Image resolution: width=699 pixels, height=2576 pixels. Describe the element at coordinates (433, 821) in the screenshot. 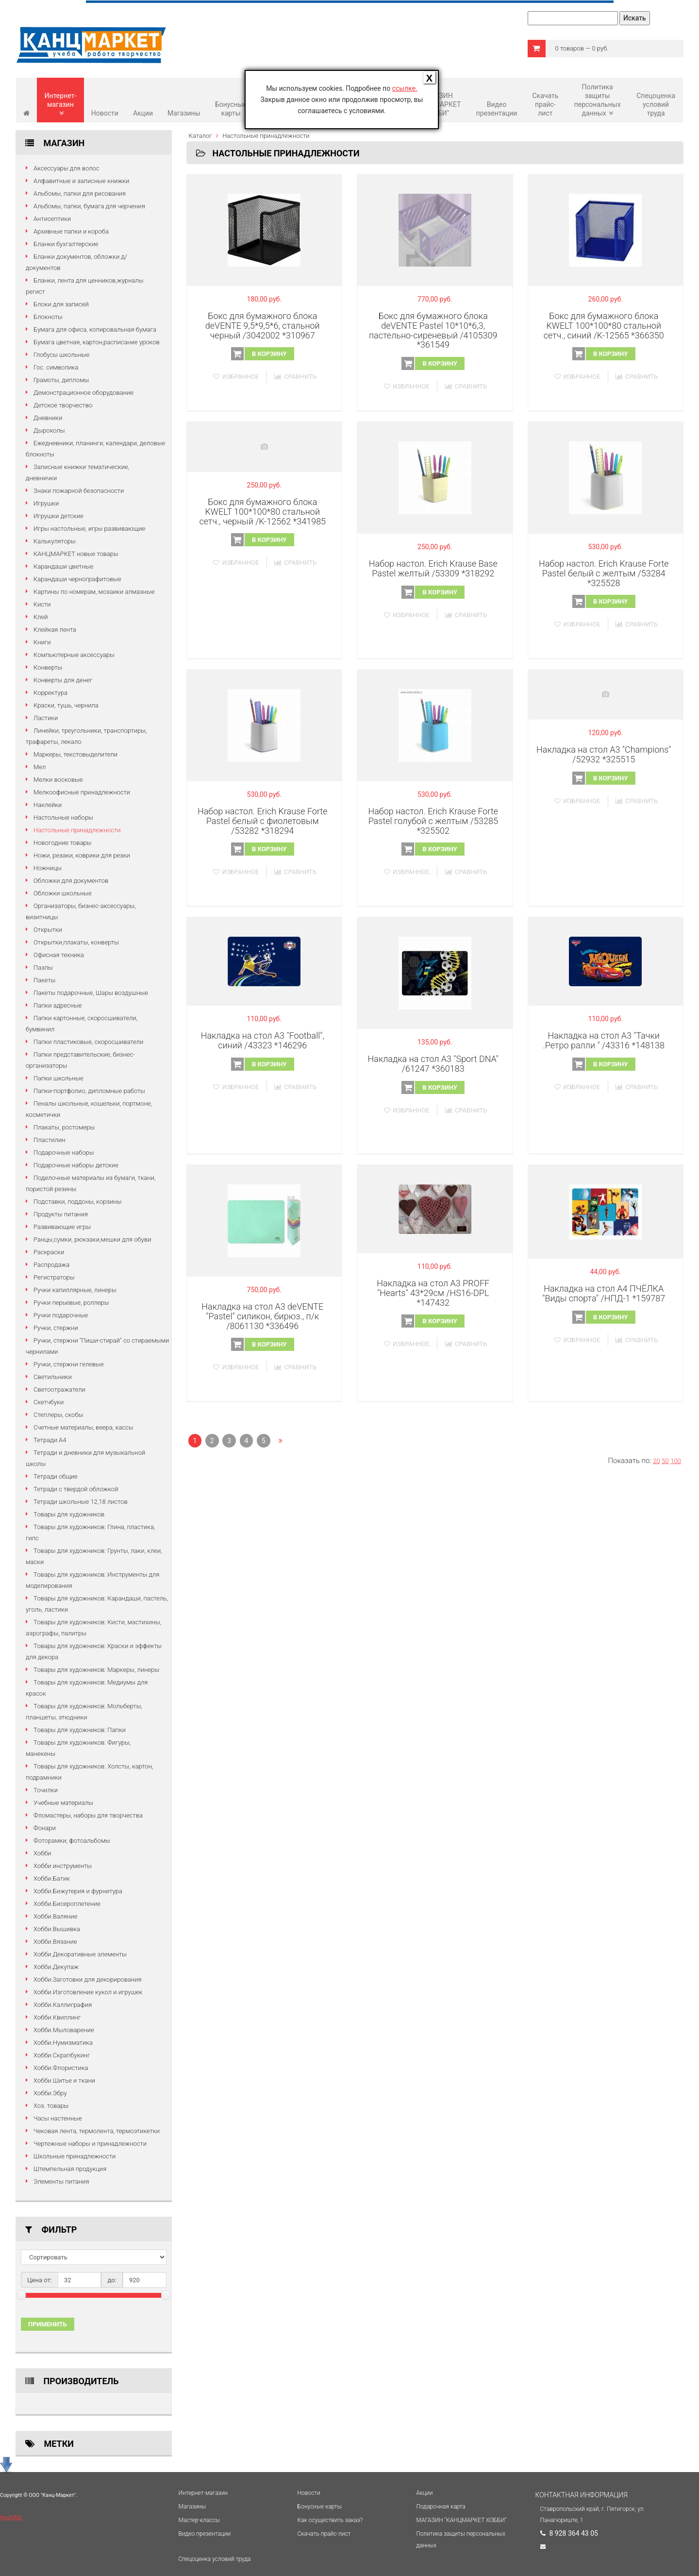

I see `Набор настол. Erich Krause Forte Pastel голубой с желтым /53285 *325502` at that location.